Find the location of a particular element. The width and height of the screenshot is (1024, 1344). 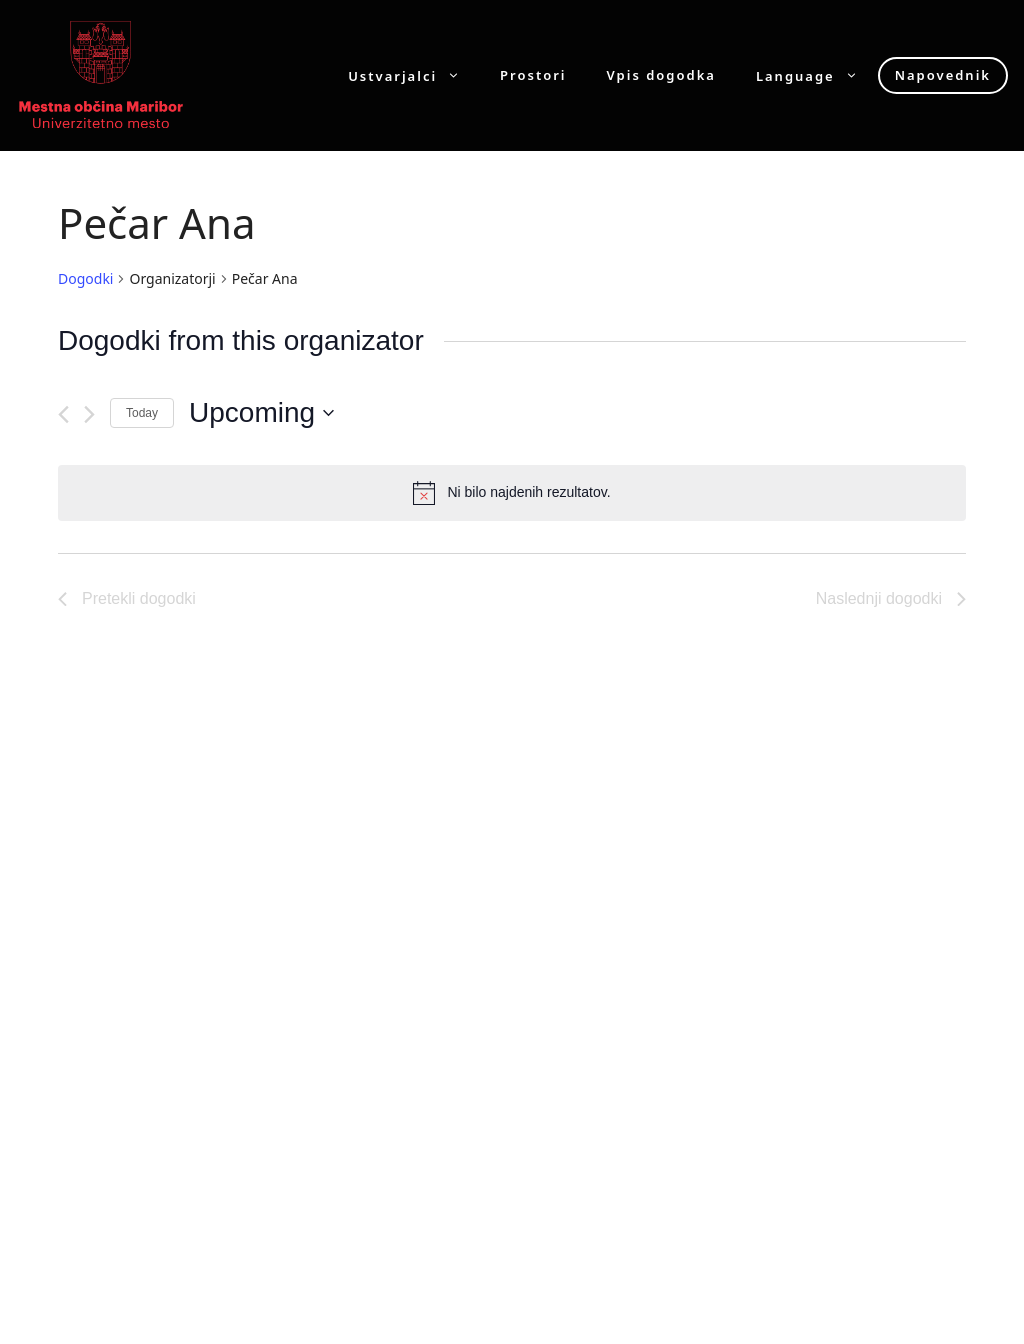

[Naslednji dogodki] is located at coordinates (89, 414).